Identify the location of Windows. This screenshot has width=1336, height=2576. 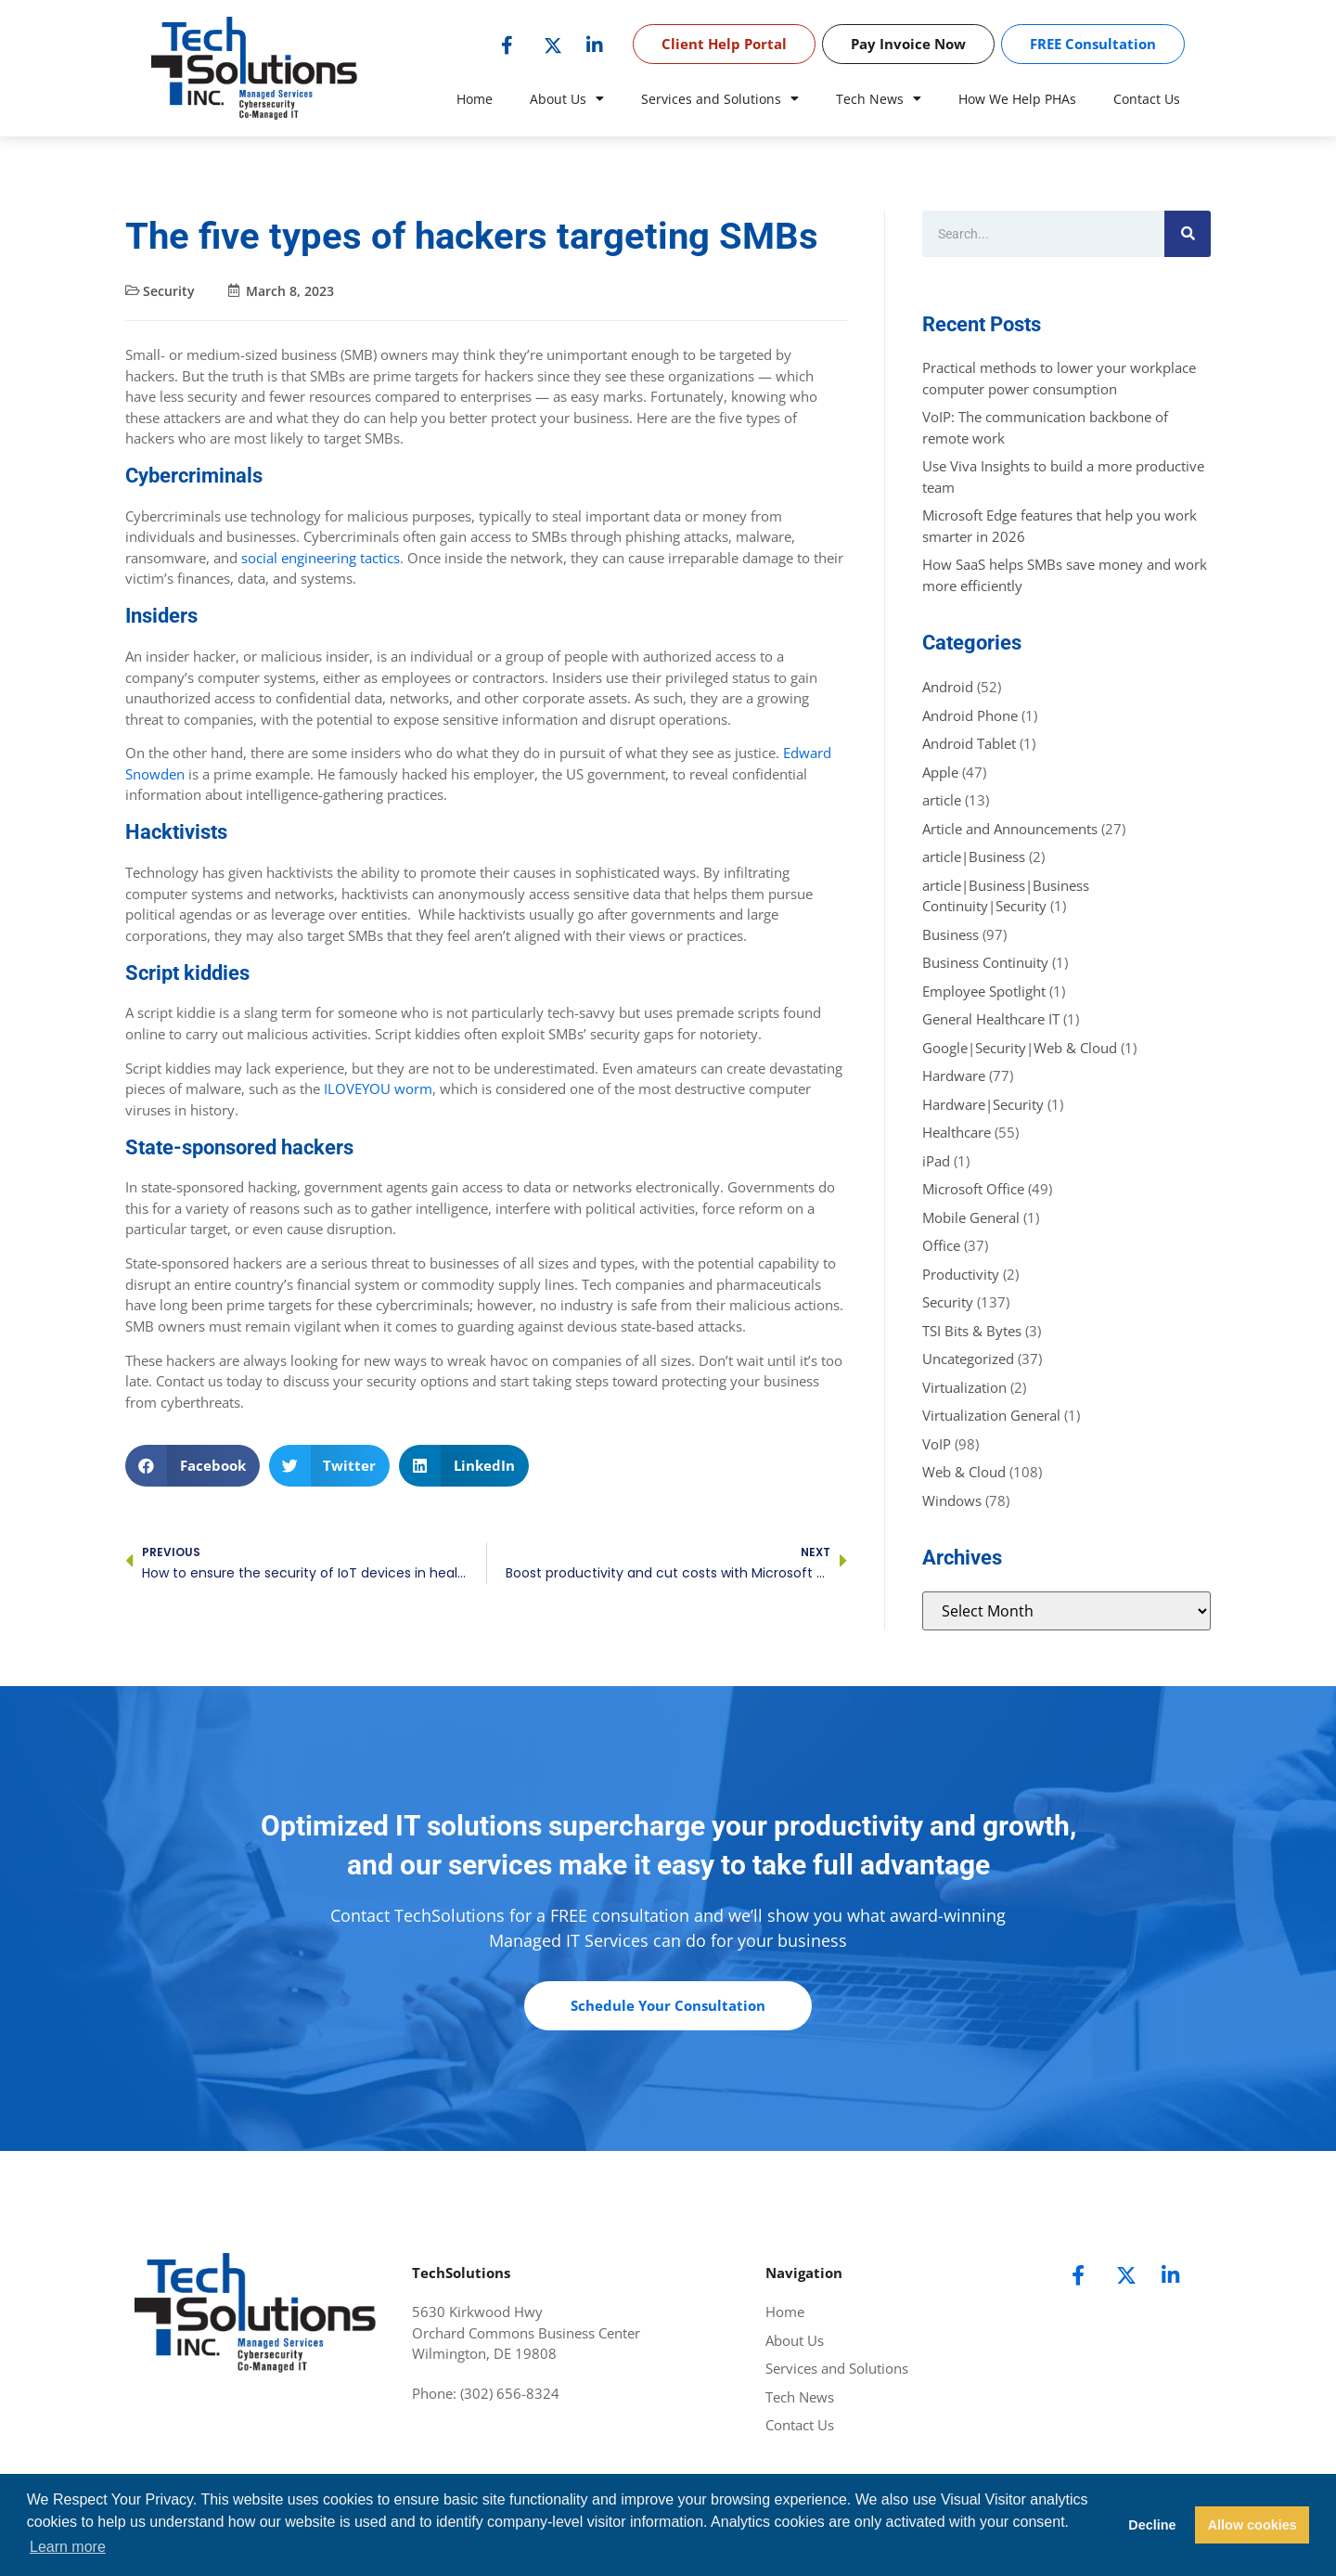
(952, 1500).